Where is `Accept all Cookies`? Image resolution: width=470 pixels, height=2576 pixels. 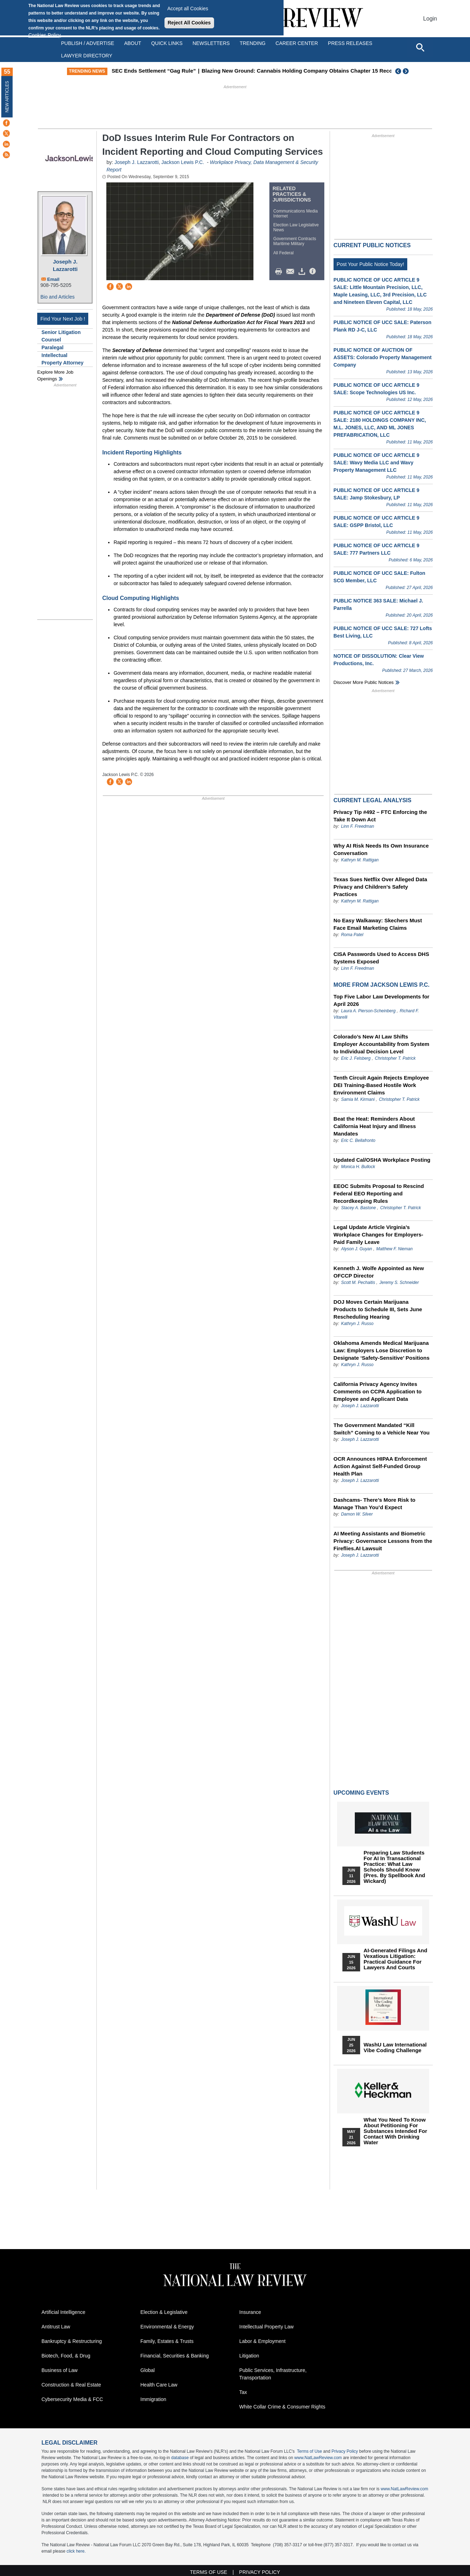 Accept all Cookies is located at coordinates (187, 8).